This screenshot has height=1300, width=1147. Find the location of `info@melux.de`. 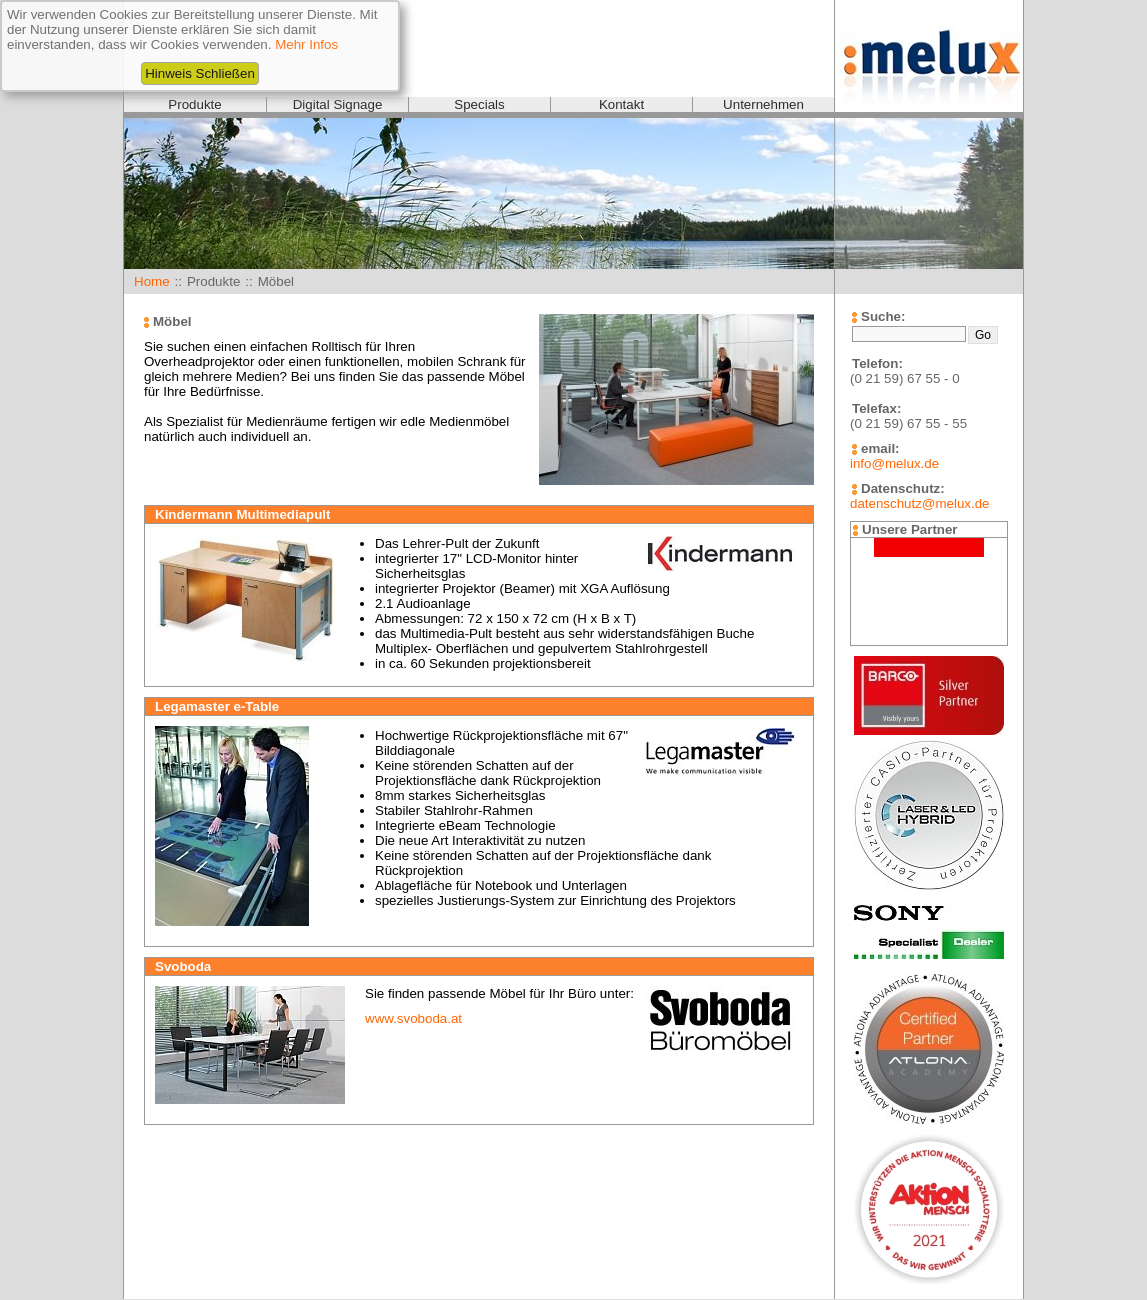

info@melux.de is located at coordinates (894, 463).